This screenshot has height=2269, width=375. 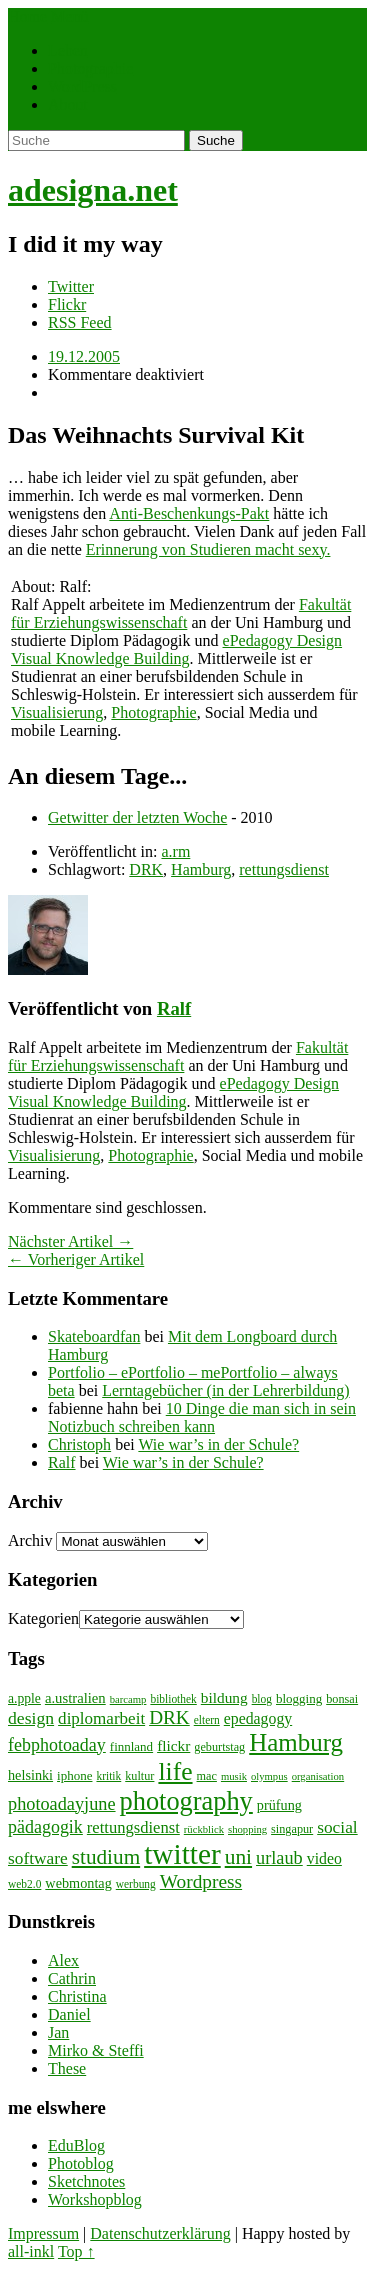 What do you see at coordinates (139, 1776) in the screenshot?
I see `kultur [kultur (8 Einträge)]` at bounding box center [139, 1776].